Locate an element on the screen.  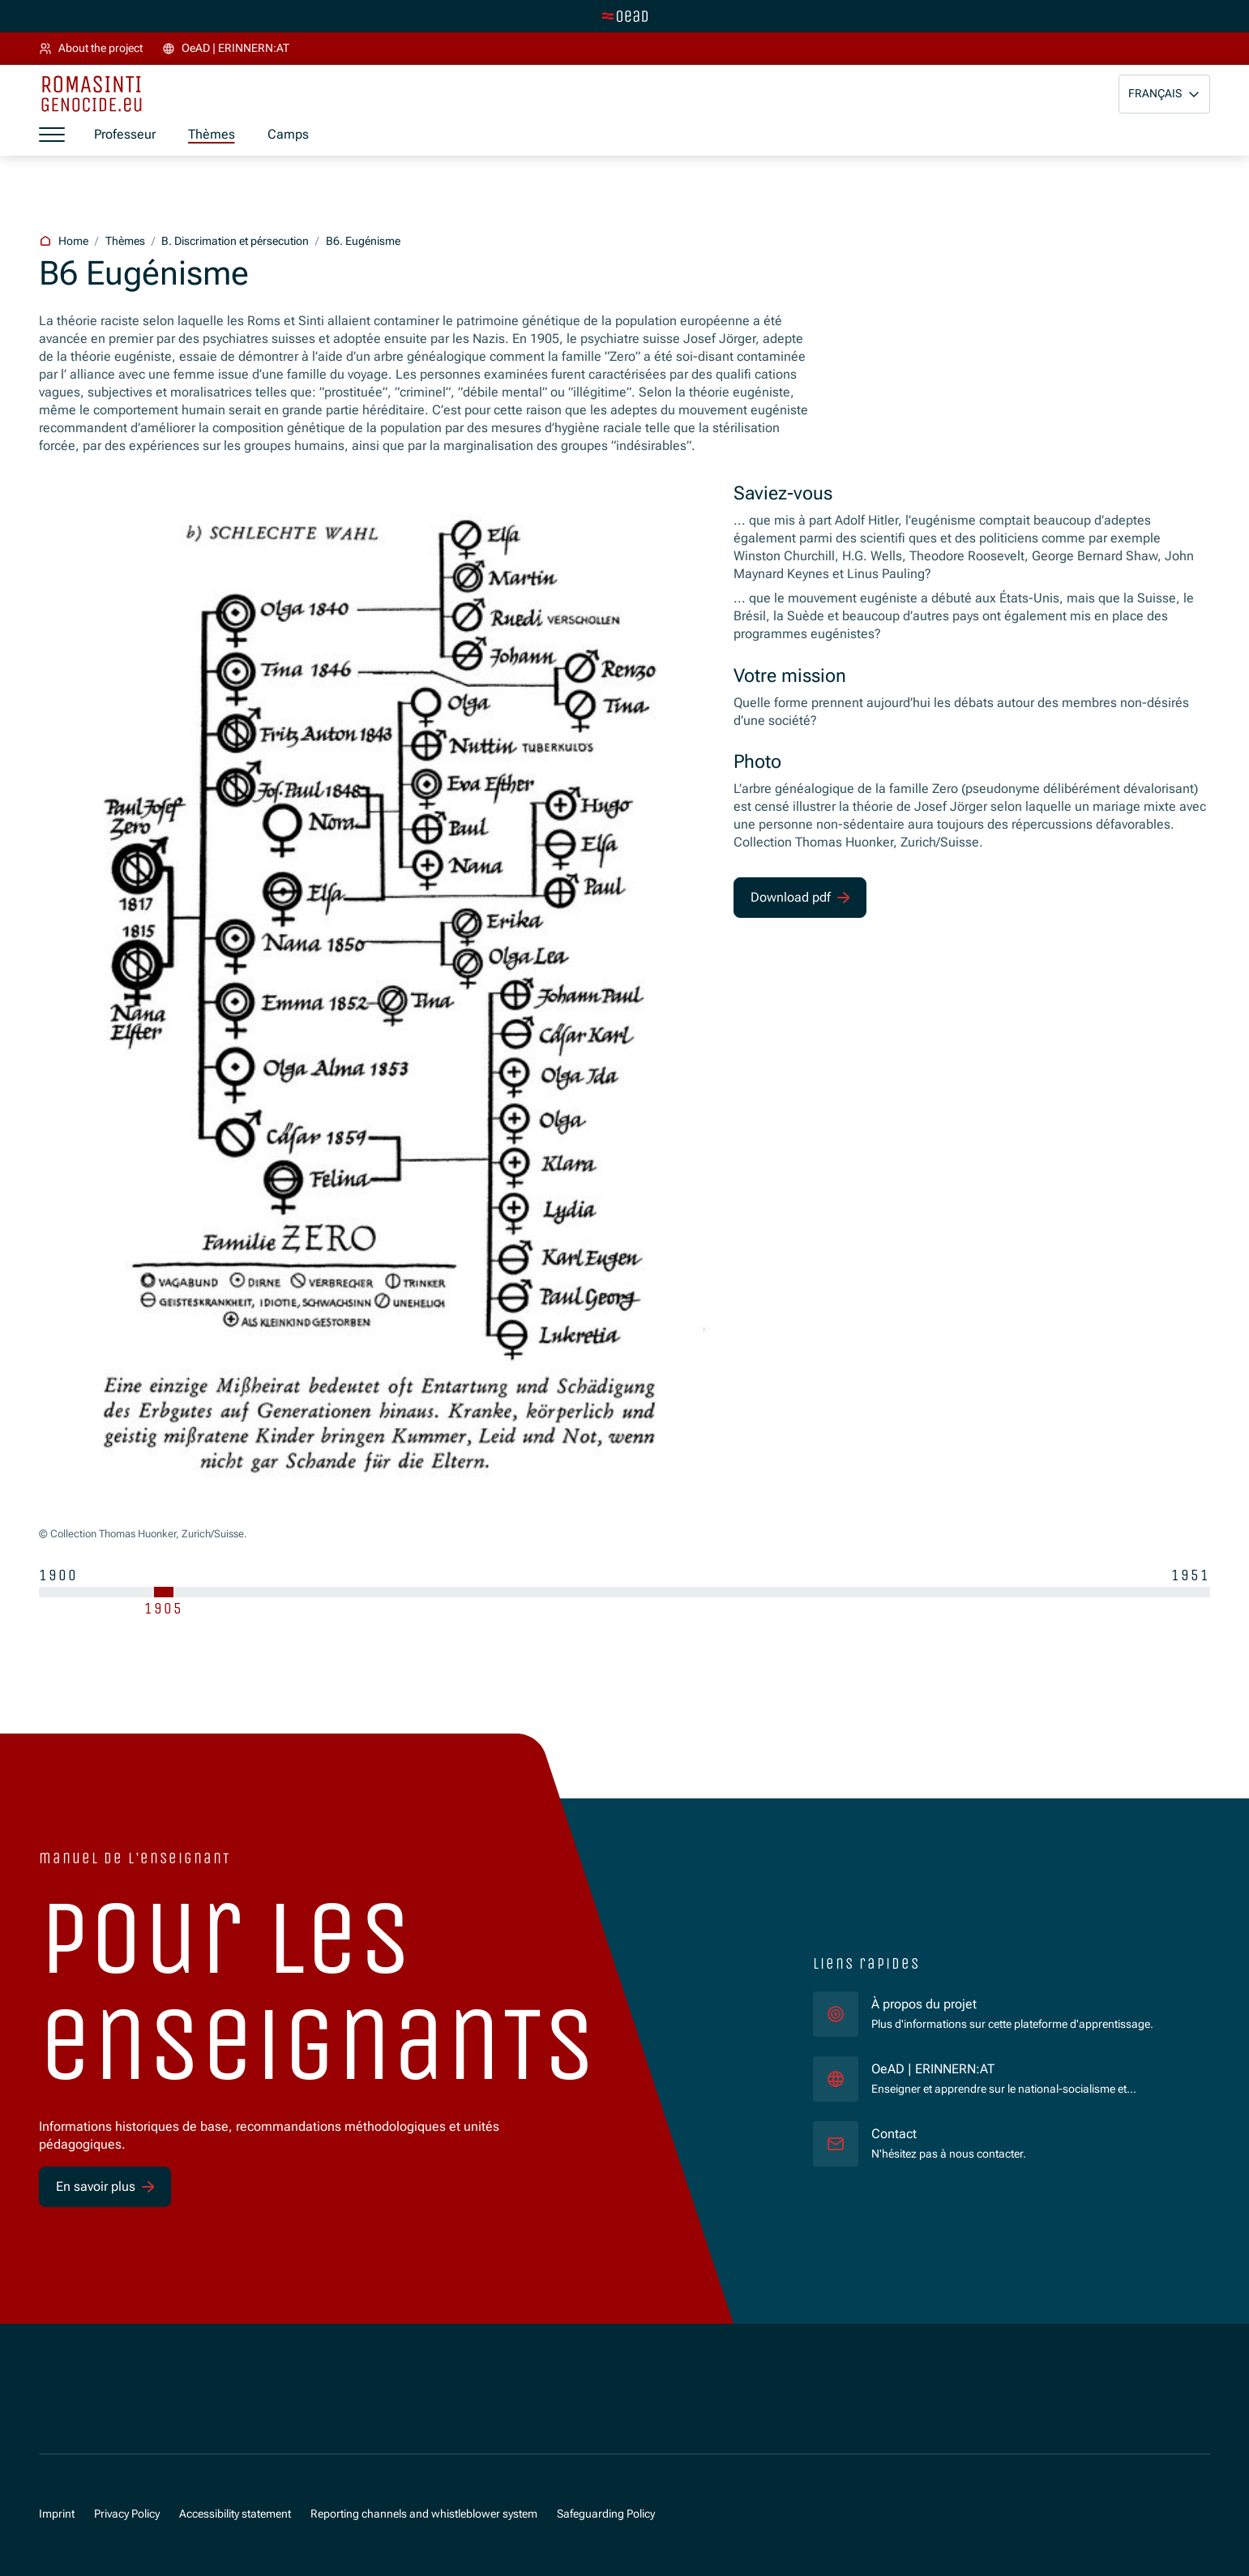
À propos du projet [für] is located at coordinates (924, 2004).